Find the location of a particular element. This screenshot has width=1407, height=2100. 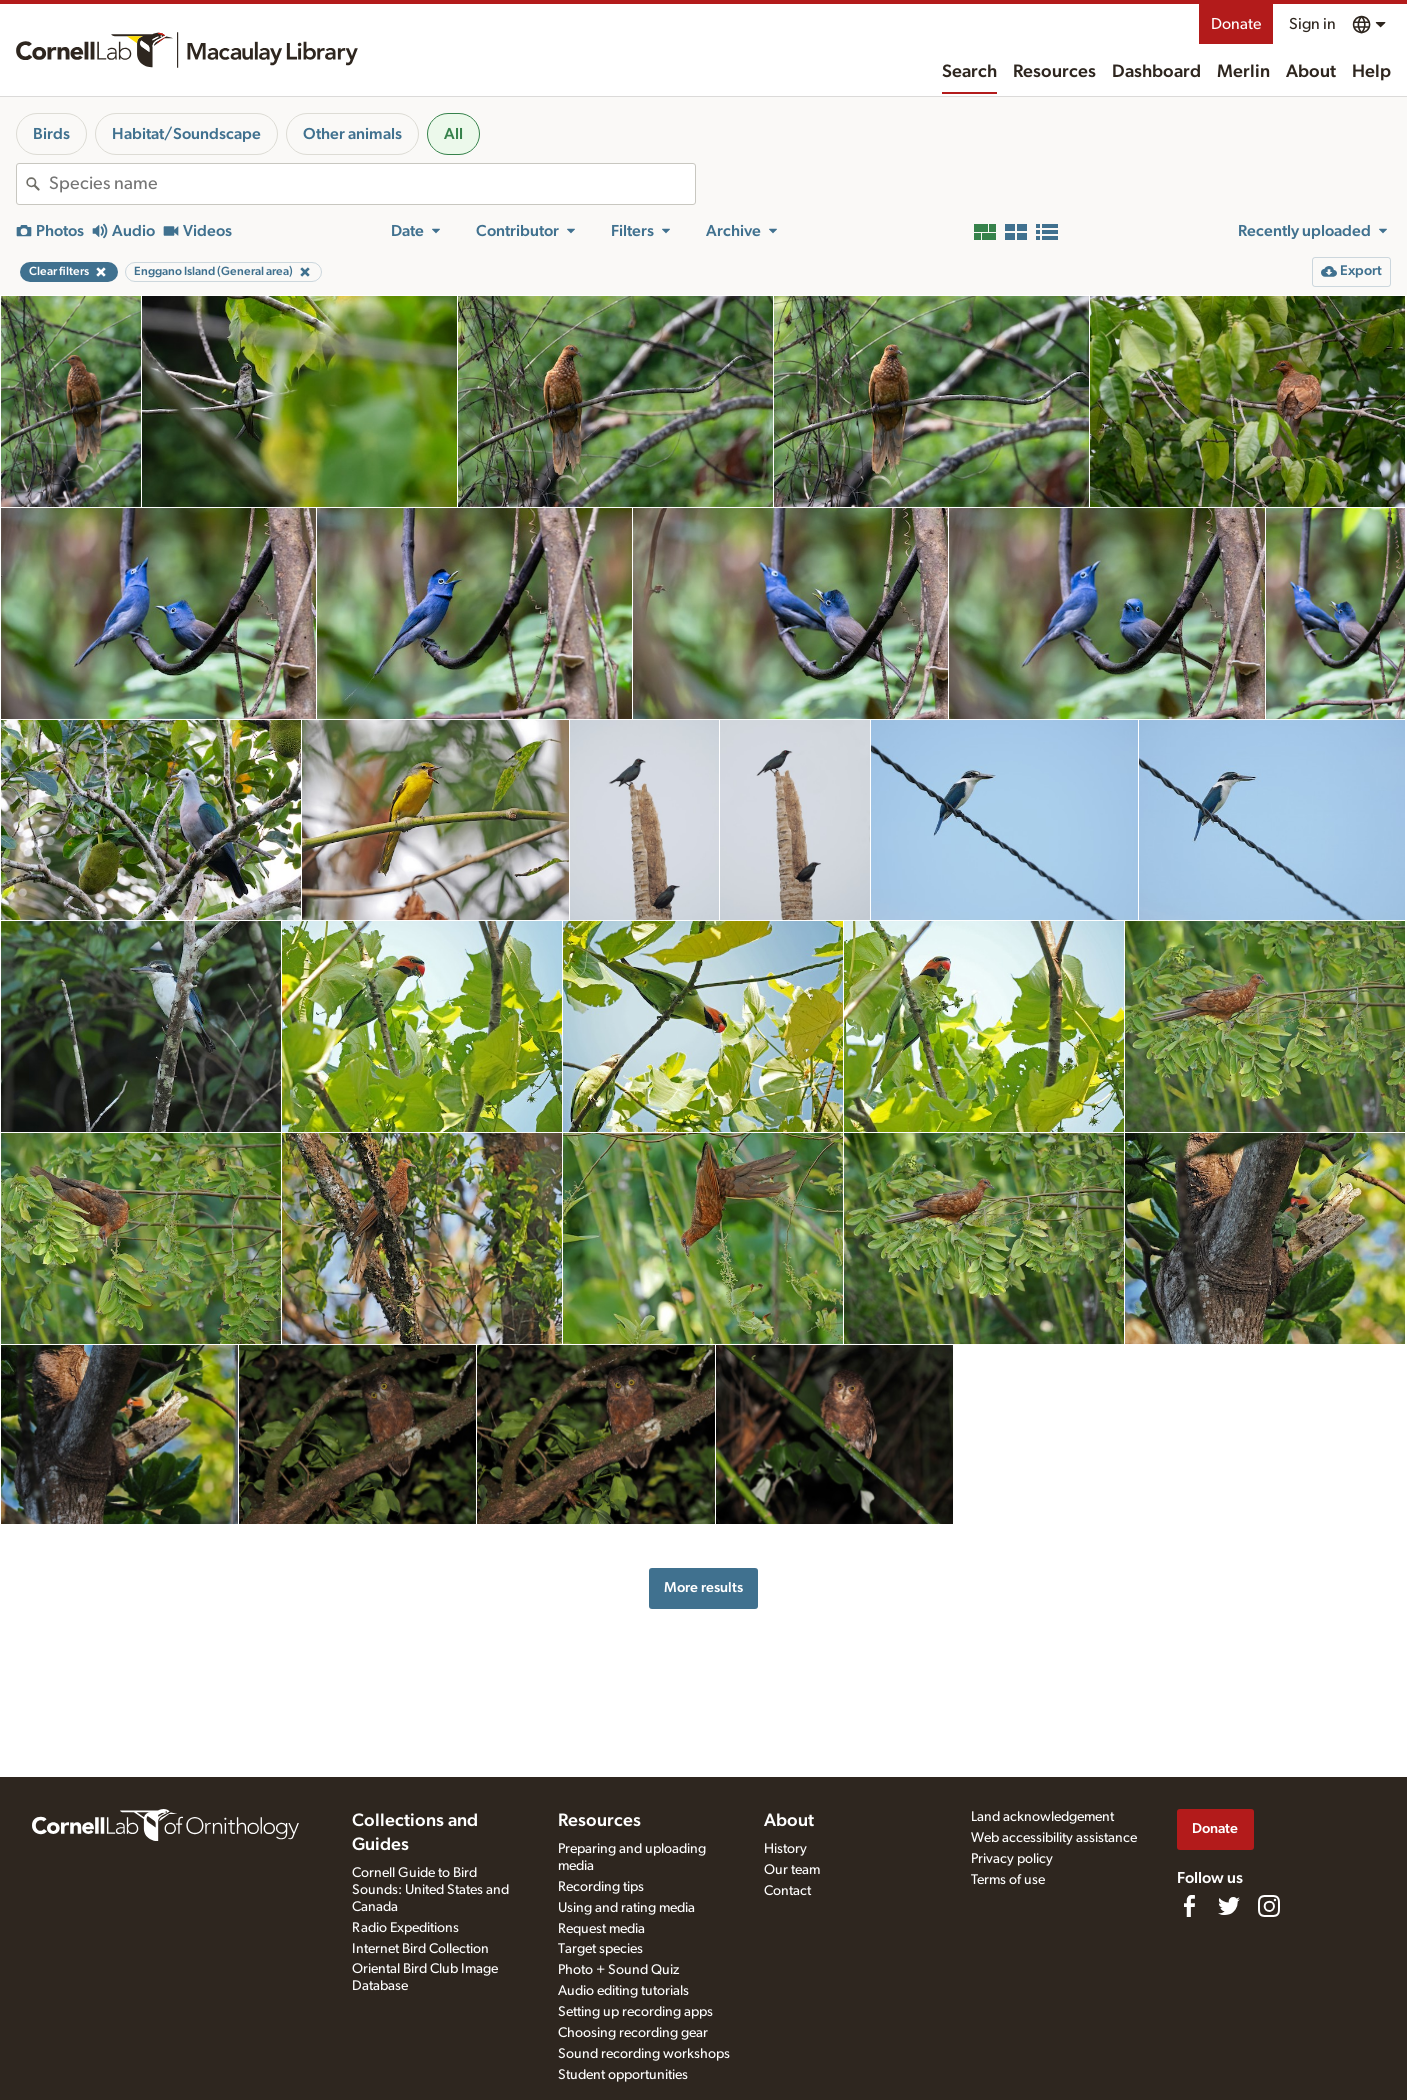

Other animals is located at coordinates (352, 134).